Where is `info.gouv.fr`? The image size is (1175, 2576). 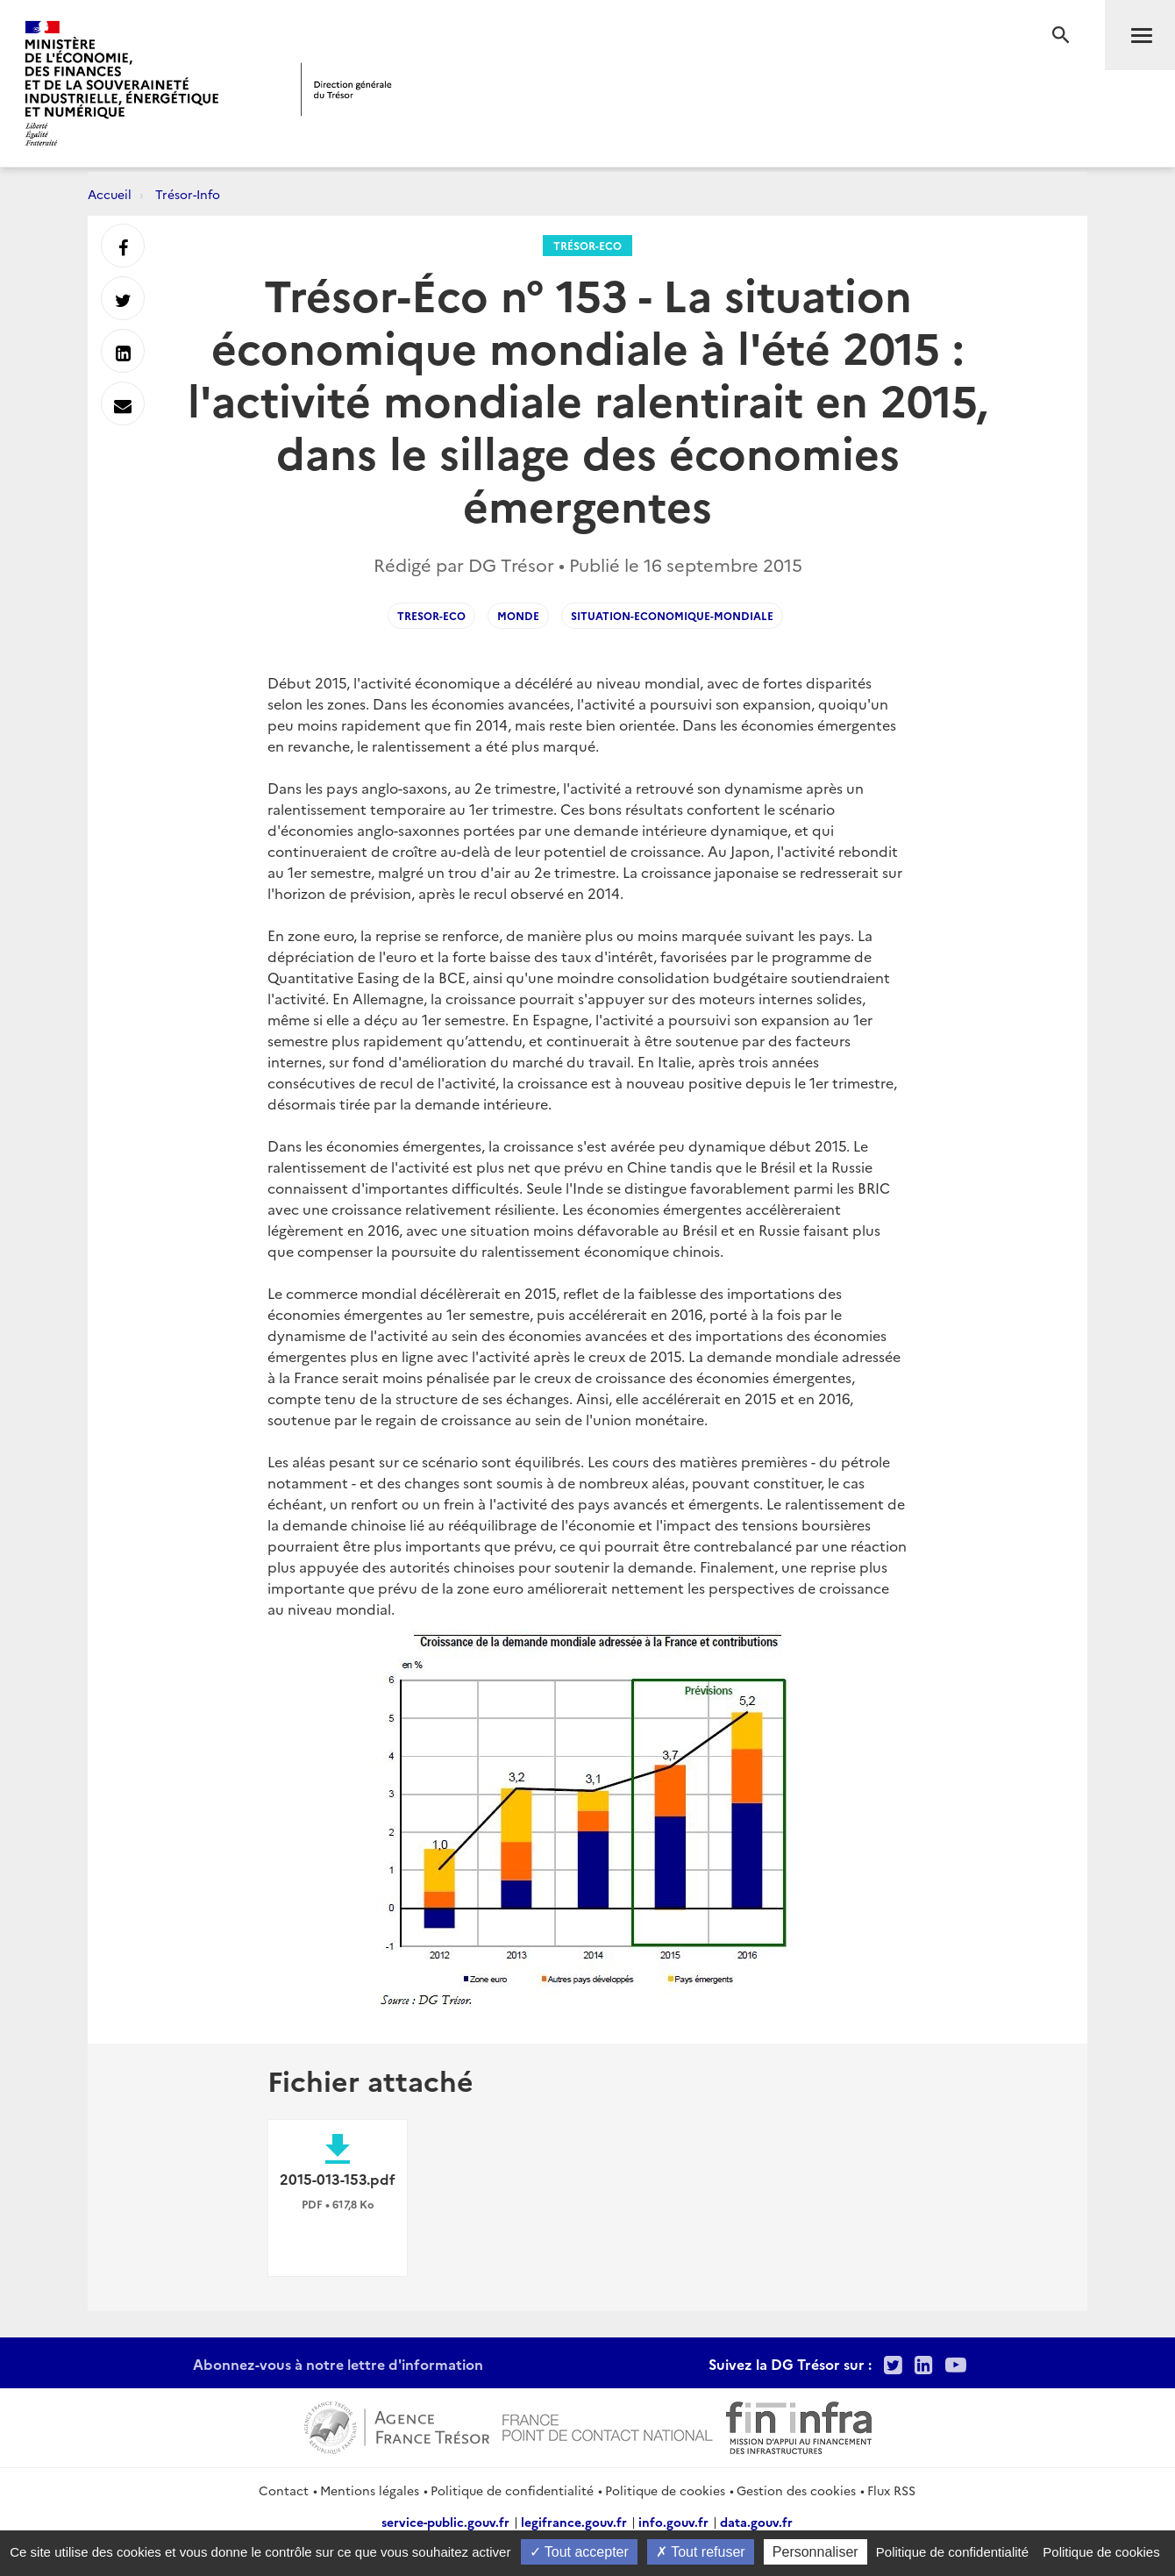 info.gouv.fr is located at coordinates (673, 2521).